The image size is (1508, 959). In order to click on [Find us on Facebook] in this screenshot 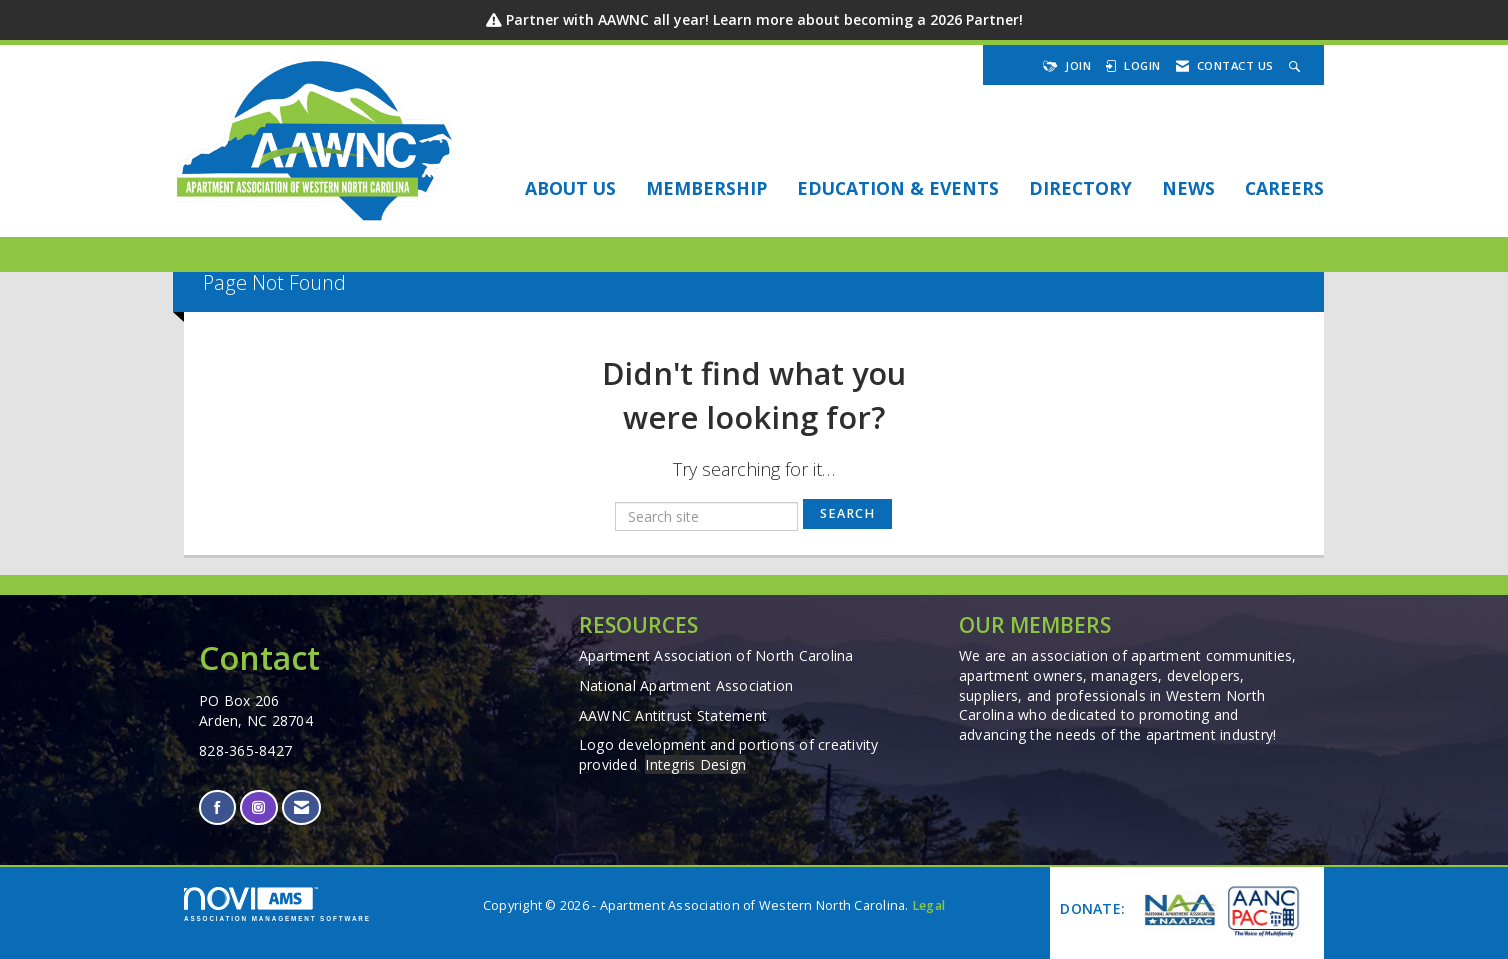, I will do `click(217, 807)`.